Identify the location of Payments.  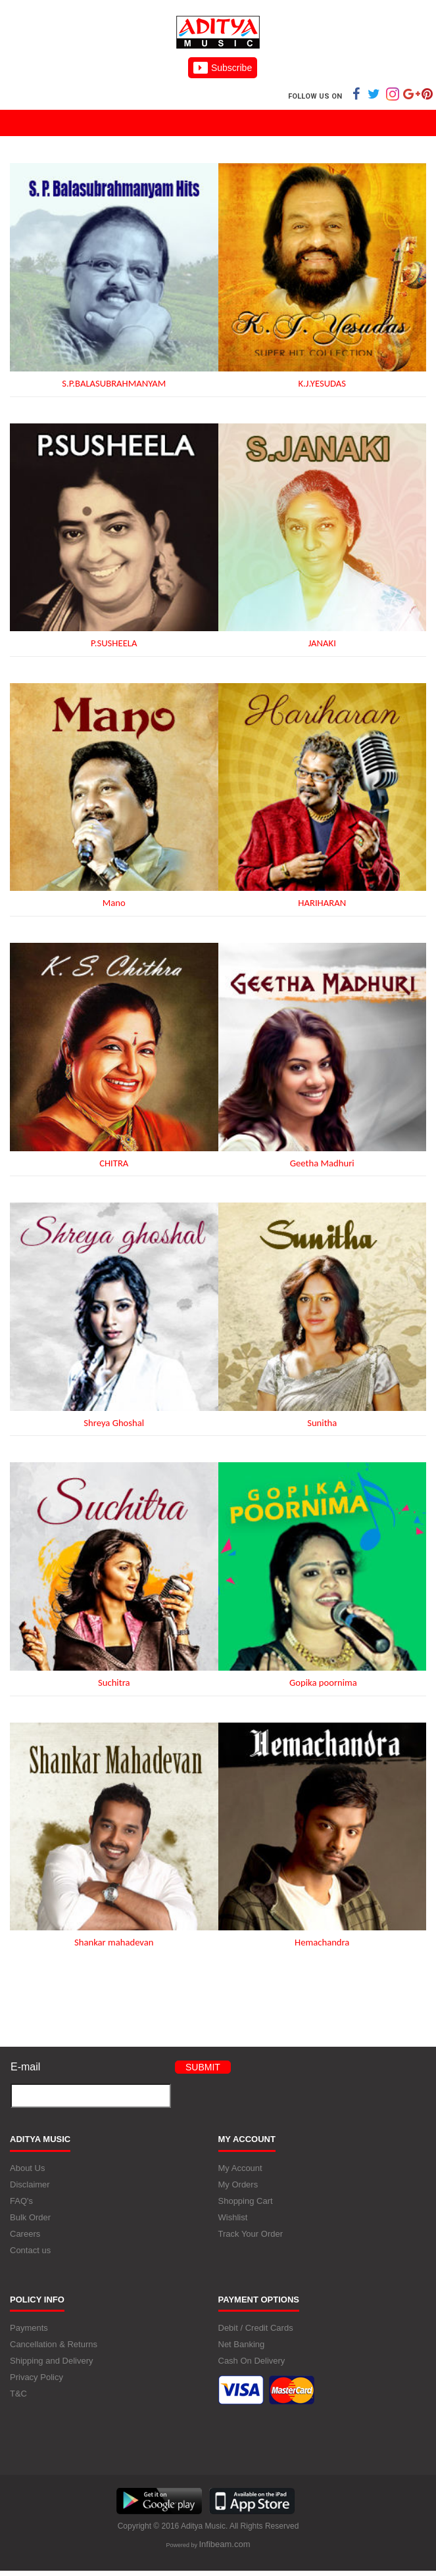
(29, 2328).